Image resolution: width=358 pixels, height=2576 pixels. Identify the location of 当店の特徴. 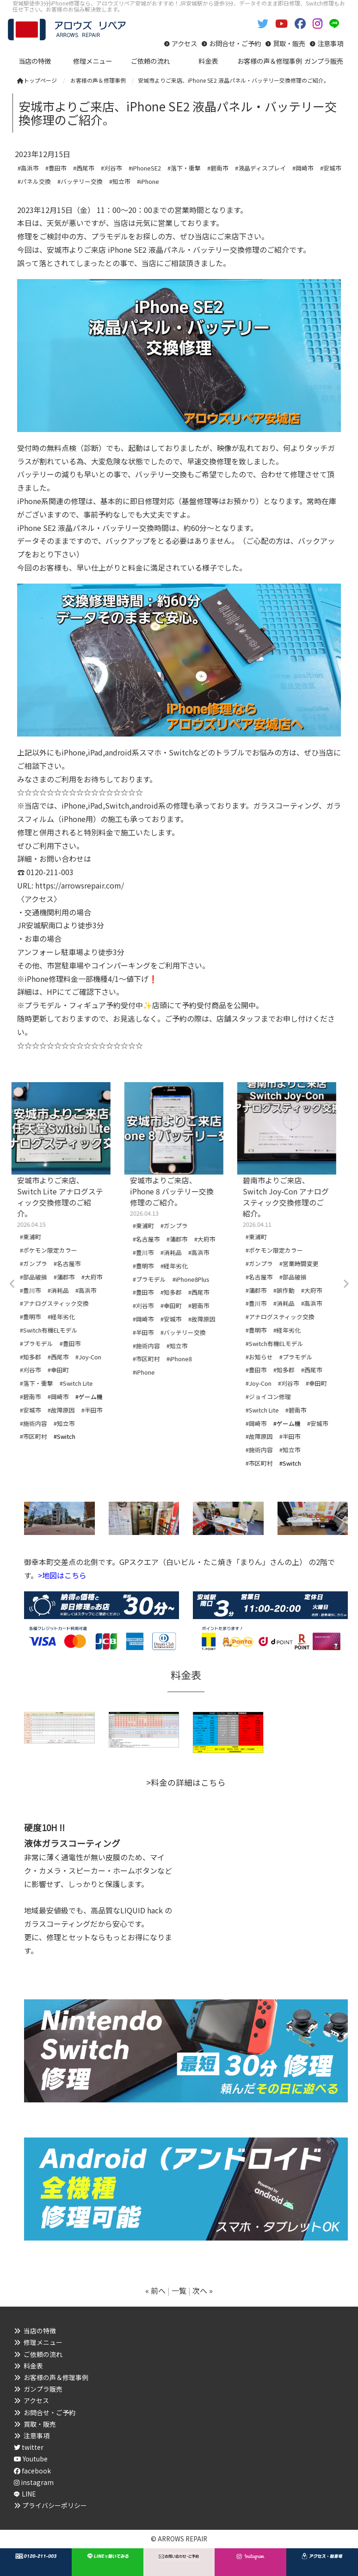
(40, 2330).